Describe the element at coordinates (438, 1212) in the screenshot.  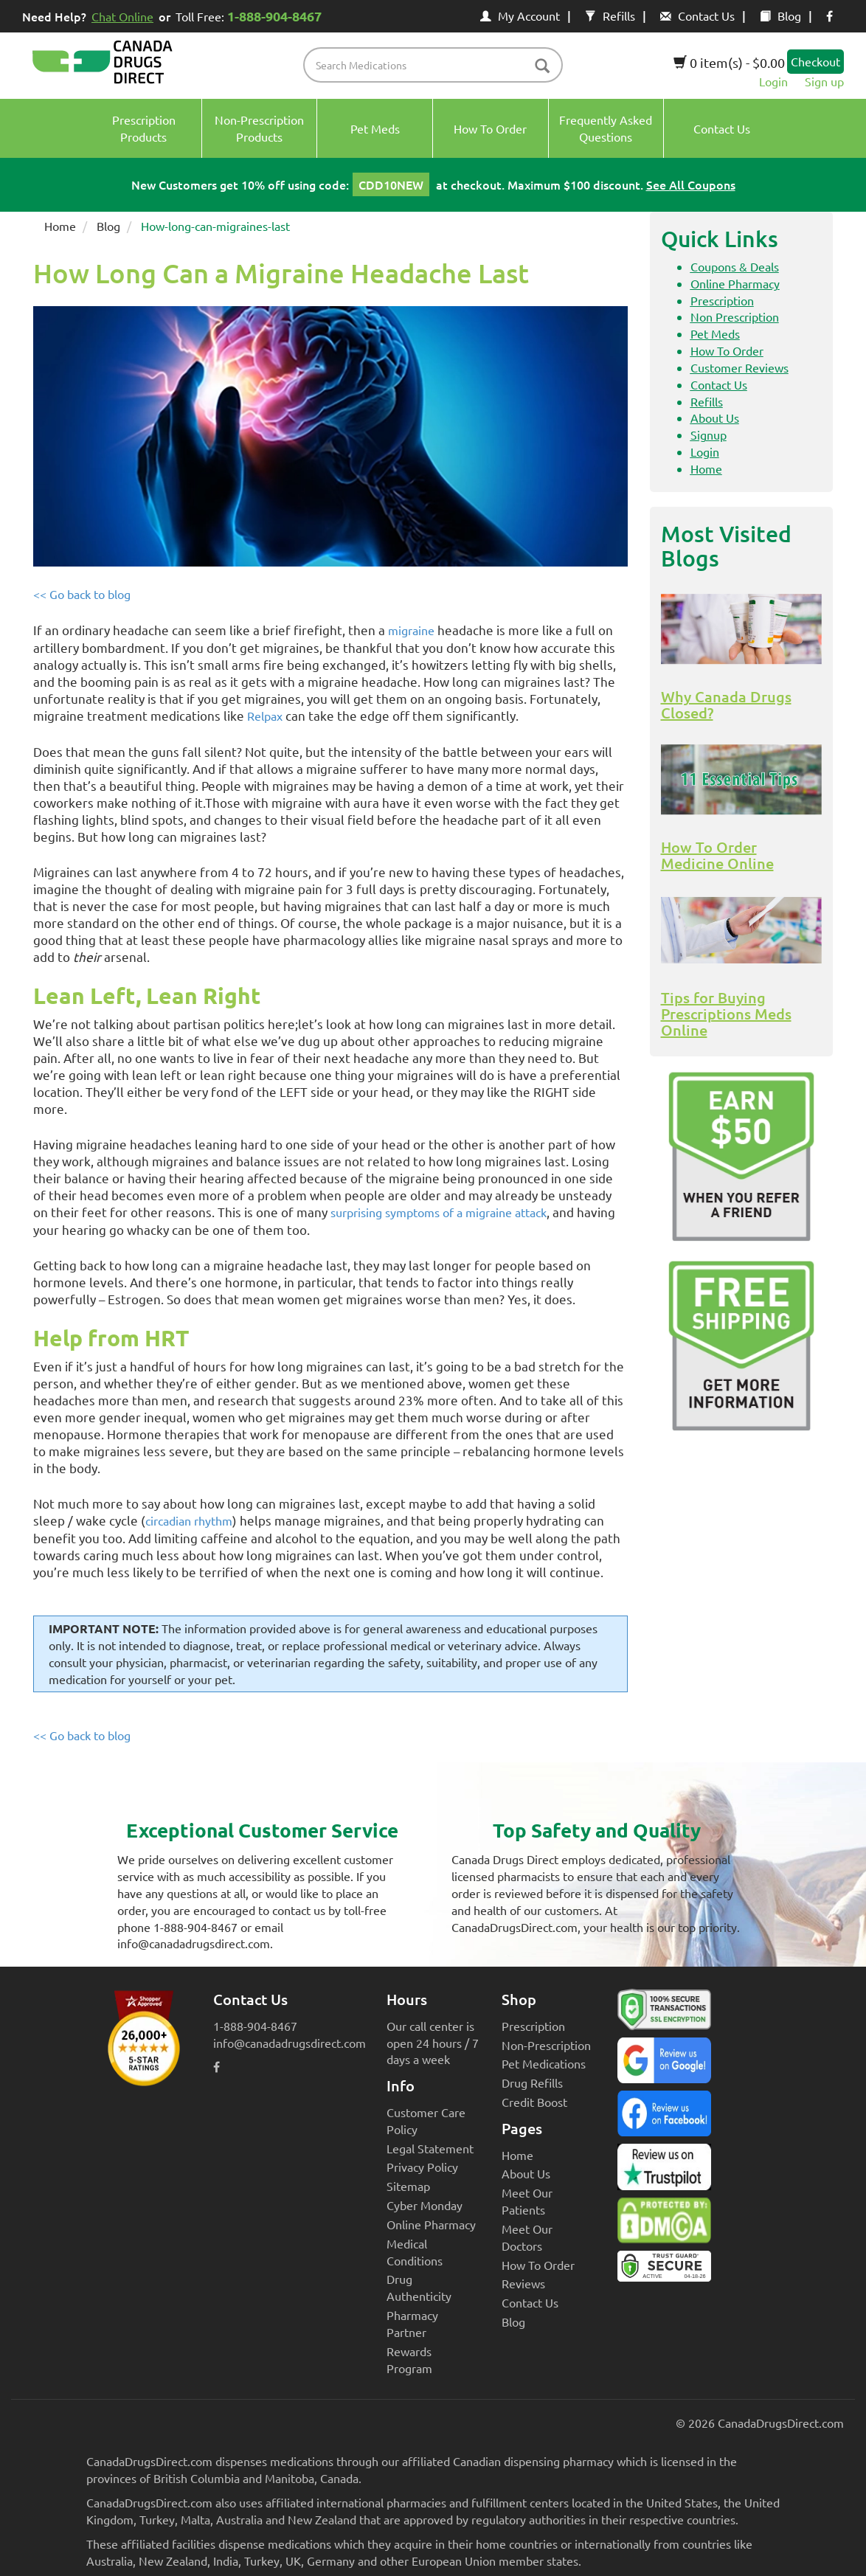
I see `surprising symptoms of a migraine attack` at that location.